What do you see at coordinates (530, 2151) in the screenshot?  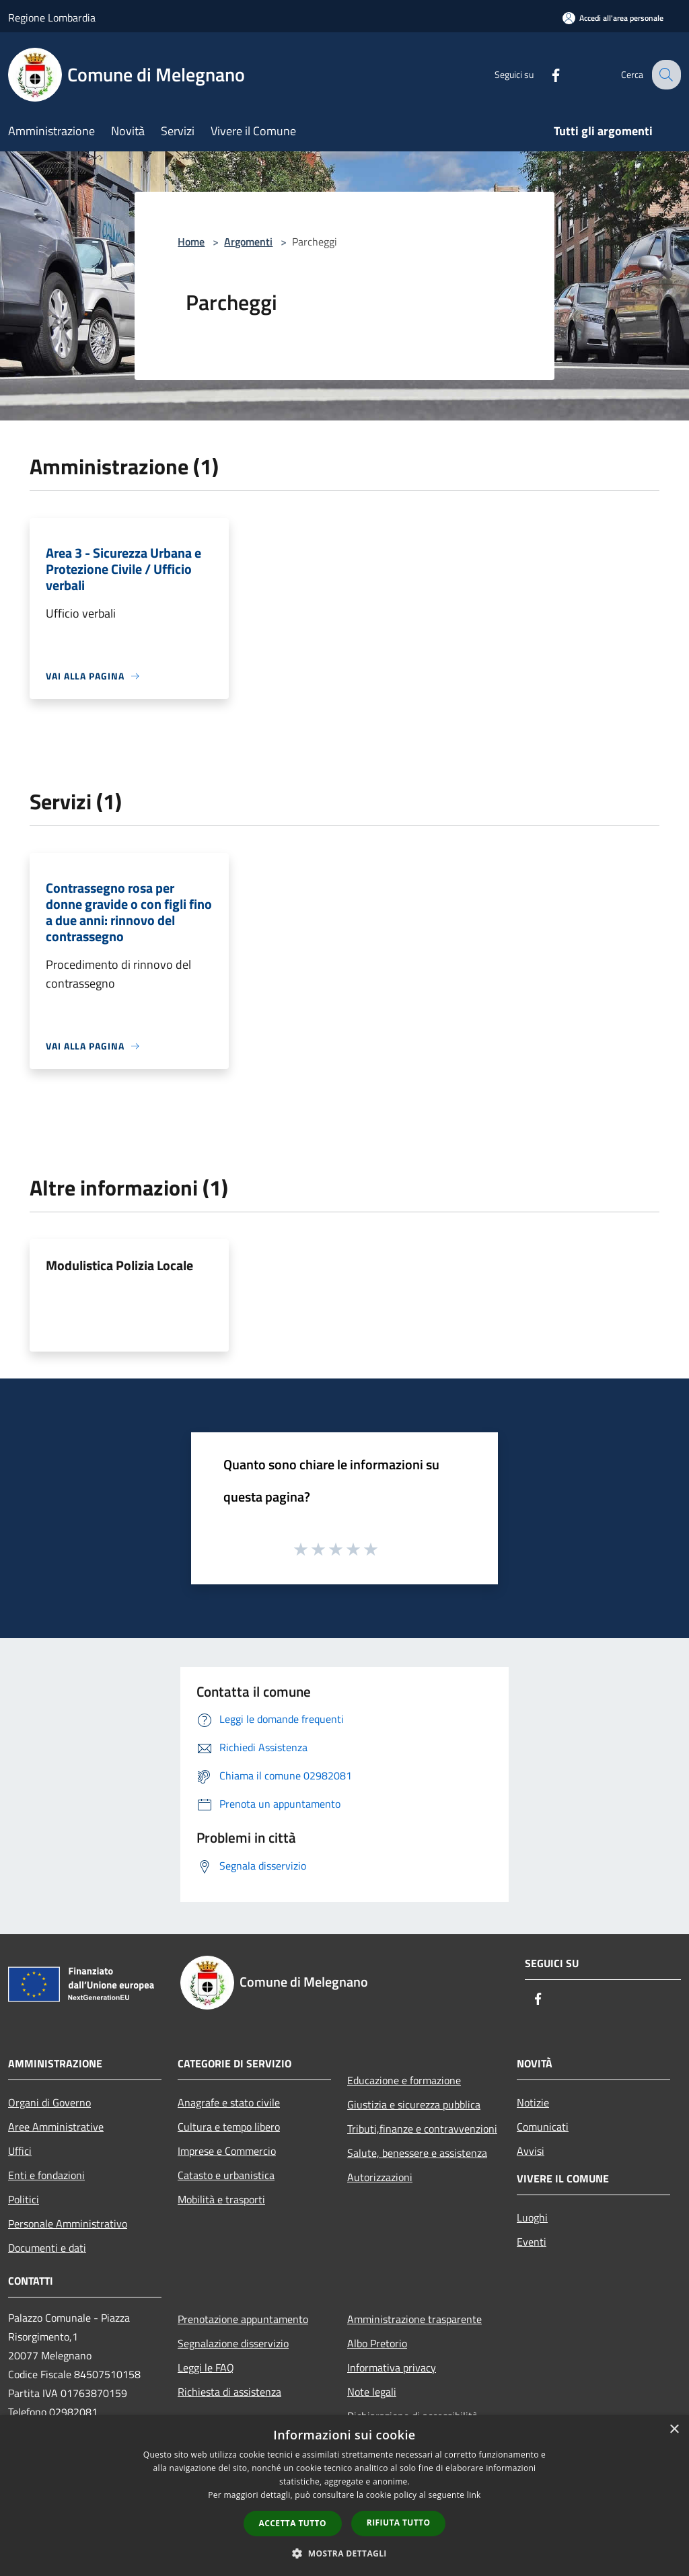 I see `Avvisi` at bounding box center [530, 2151].